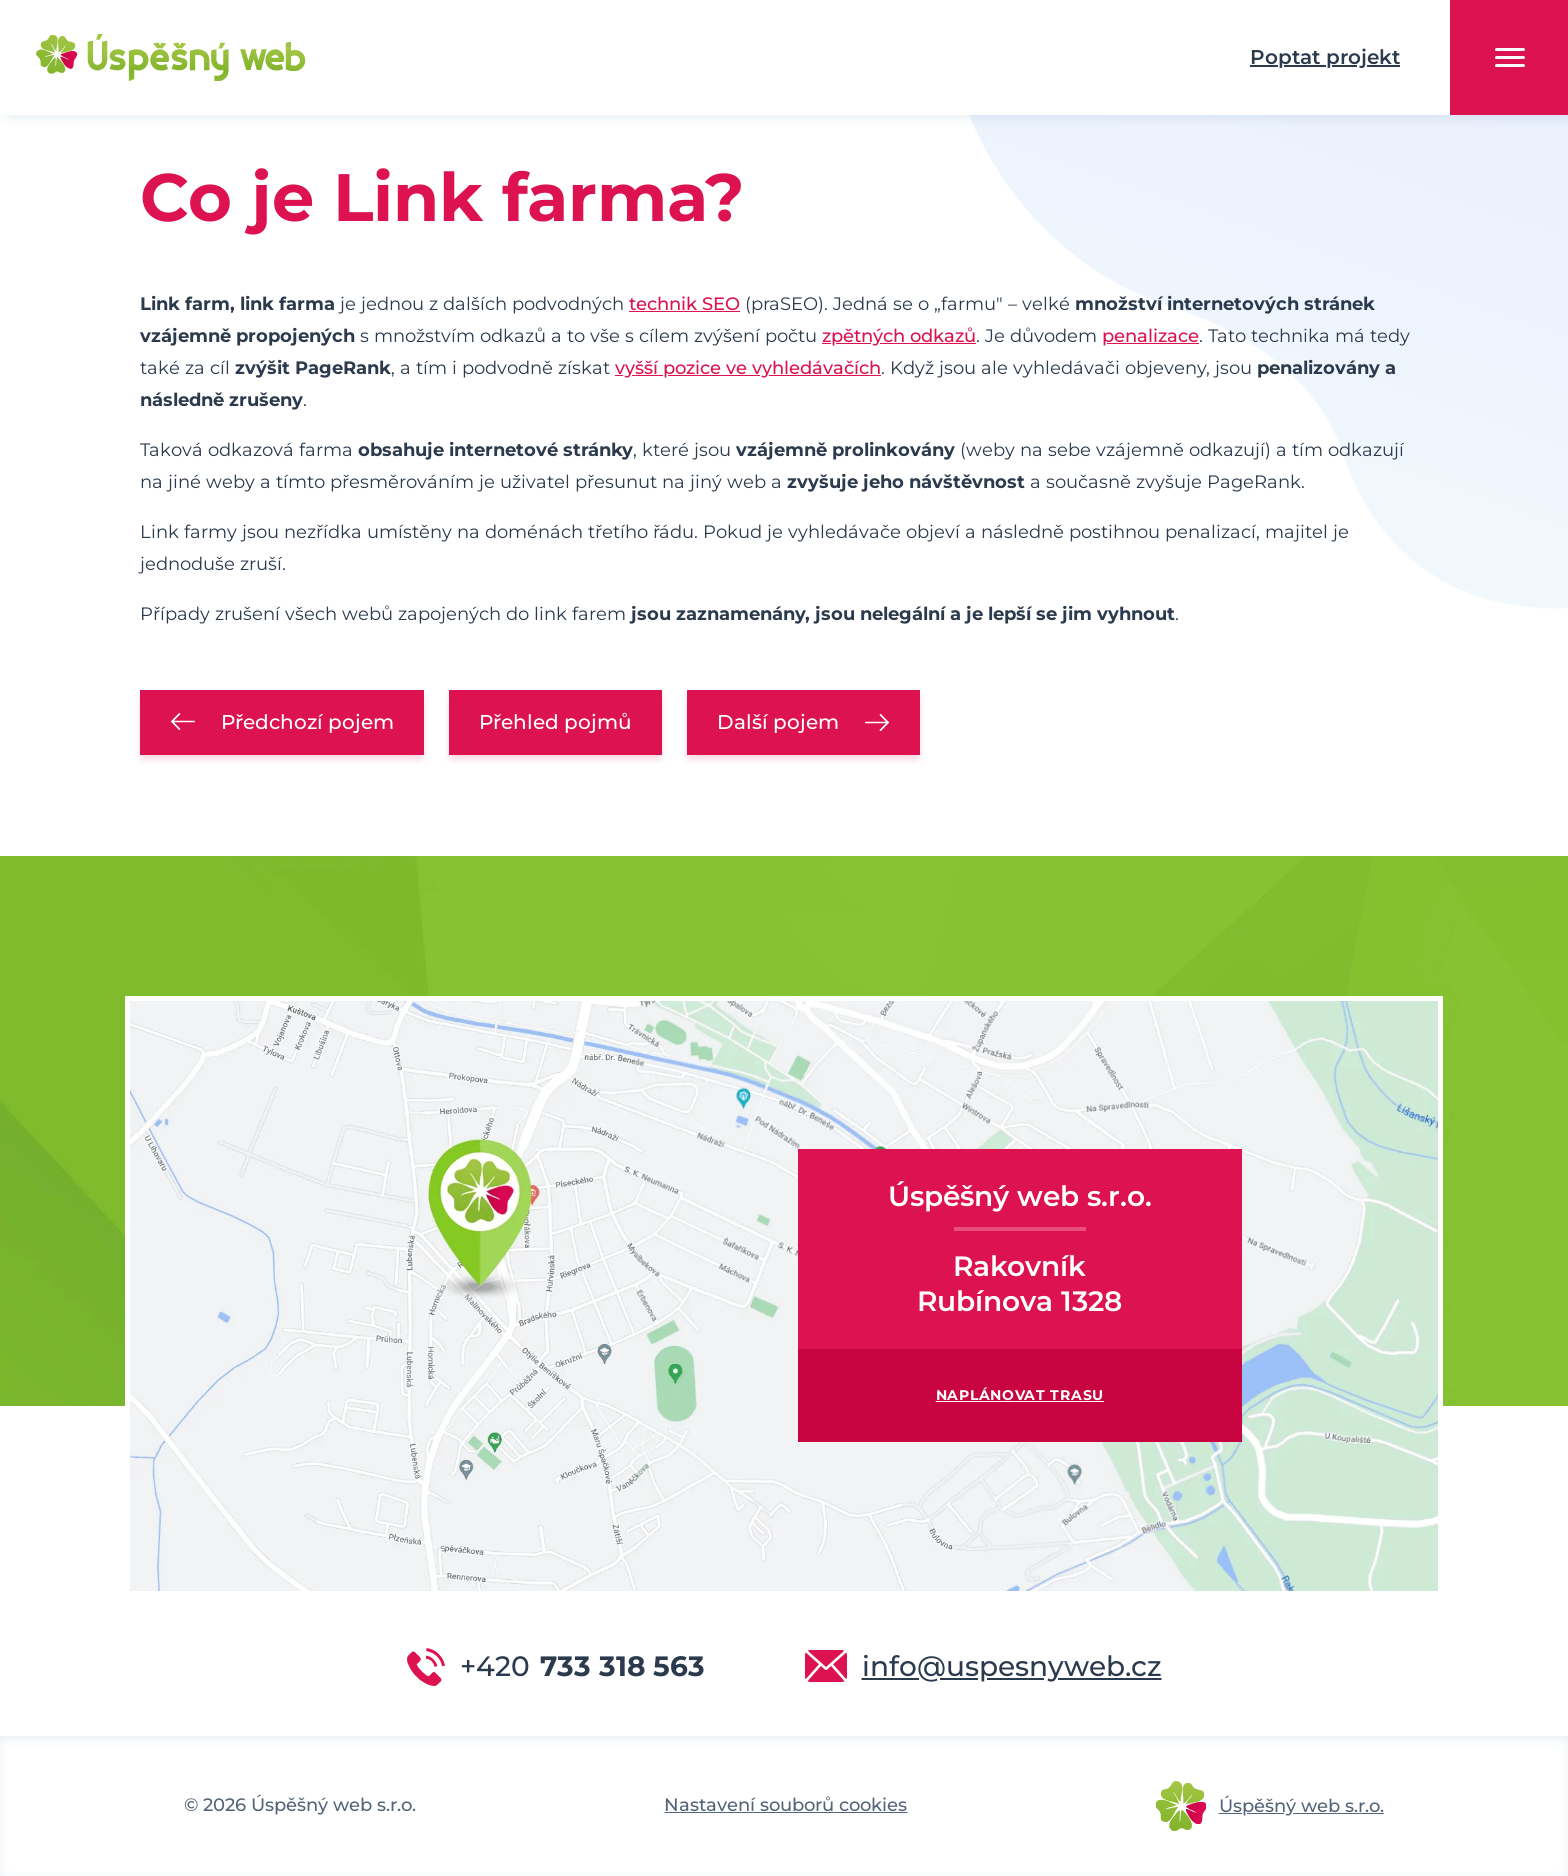 Image resolution: width=1568 pixels, height=1876 pixels. Describe the element at coordinates (748, 368) in the screenshot. I see `vyšší pozice ve vyhledávačích` at that location.